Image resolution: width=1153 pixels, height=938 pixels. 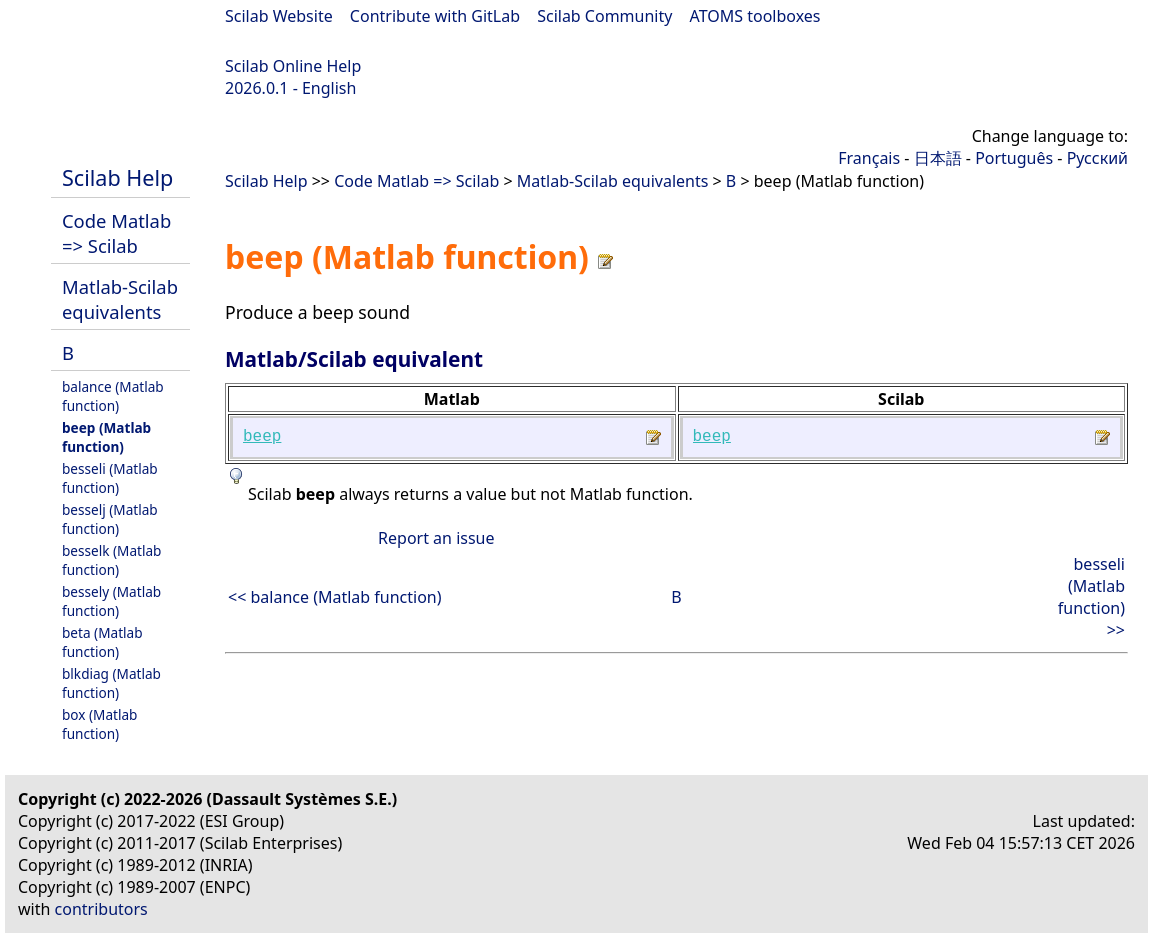 I want to click on 日本語, so click(x=938, y=158).